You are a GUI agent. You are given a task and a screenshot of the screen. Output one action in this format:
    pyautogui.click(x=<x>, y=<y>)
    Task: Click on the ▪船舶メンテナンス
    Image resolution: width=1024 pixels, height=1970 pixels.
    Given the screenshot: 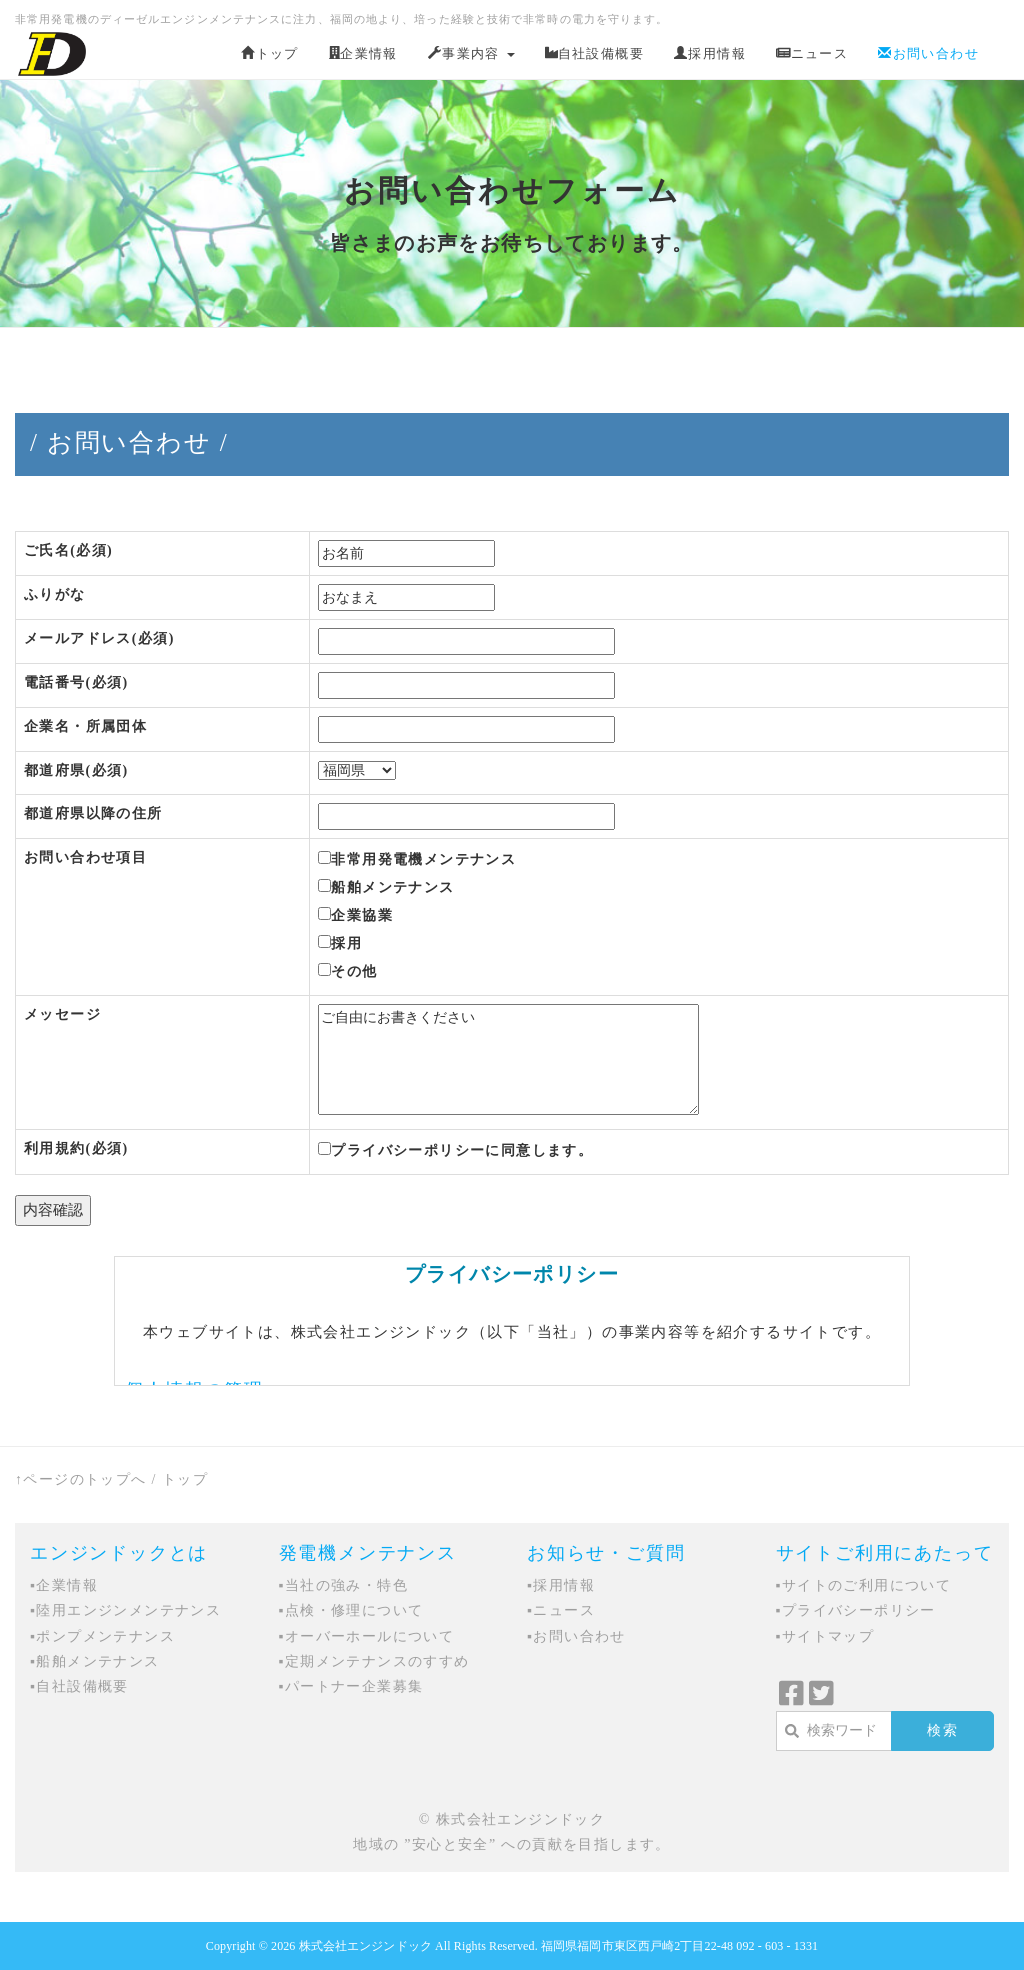 What is the action you would take?
    pyautogui.click(x=95, y=1661)
    